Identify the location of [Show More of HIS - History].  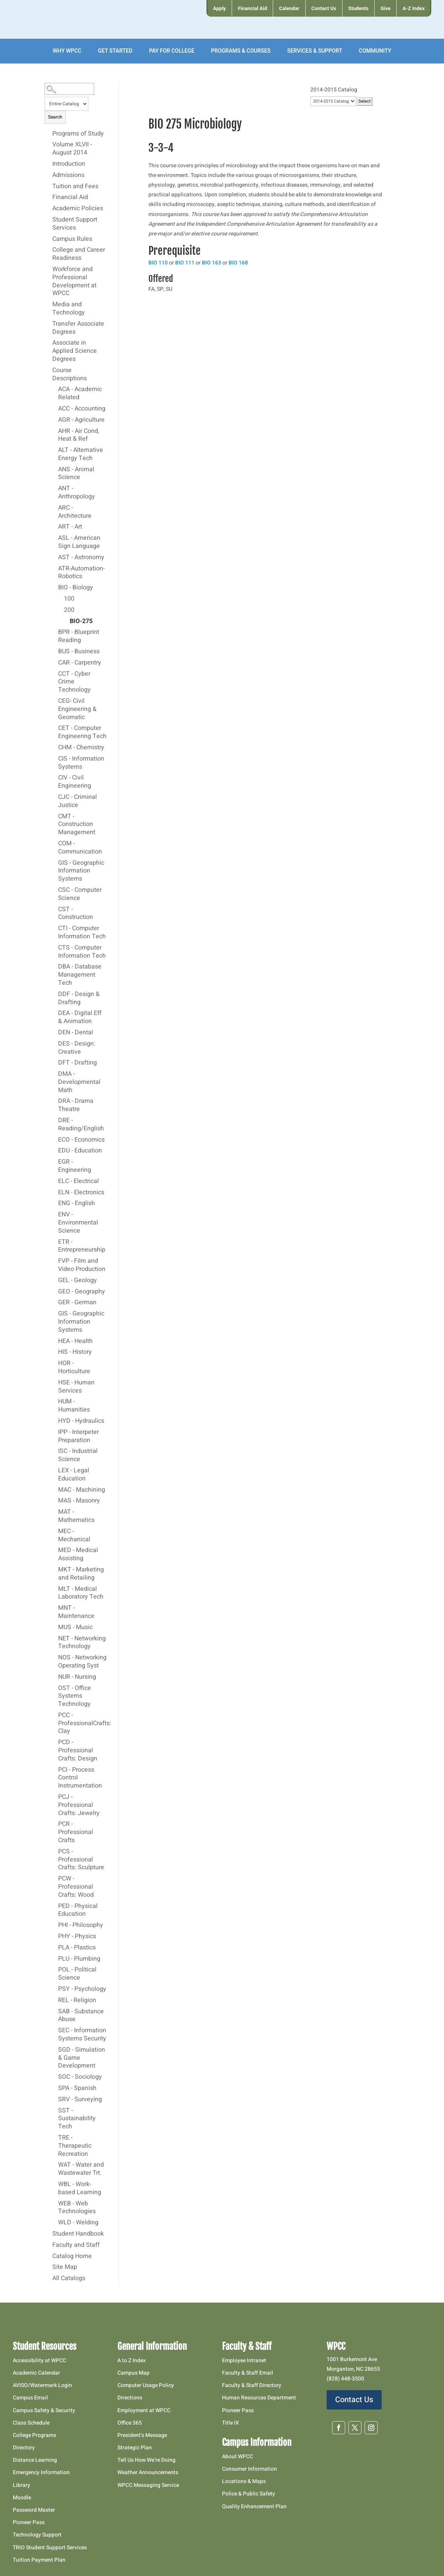
(54, 1352).